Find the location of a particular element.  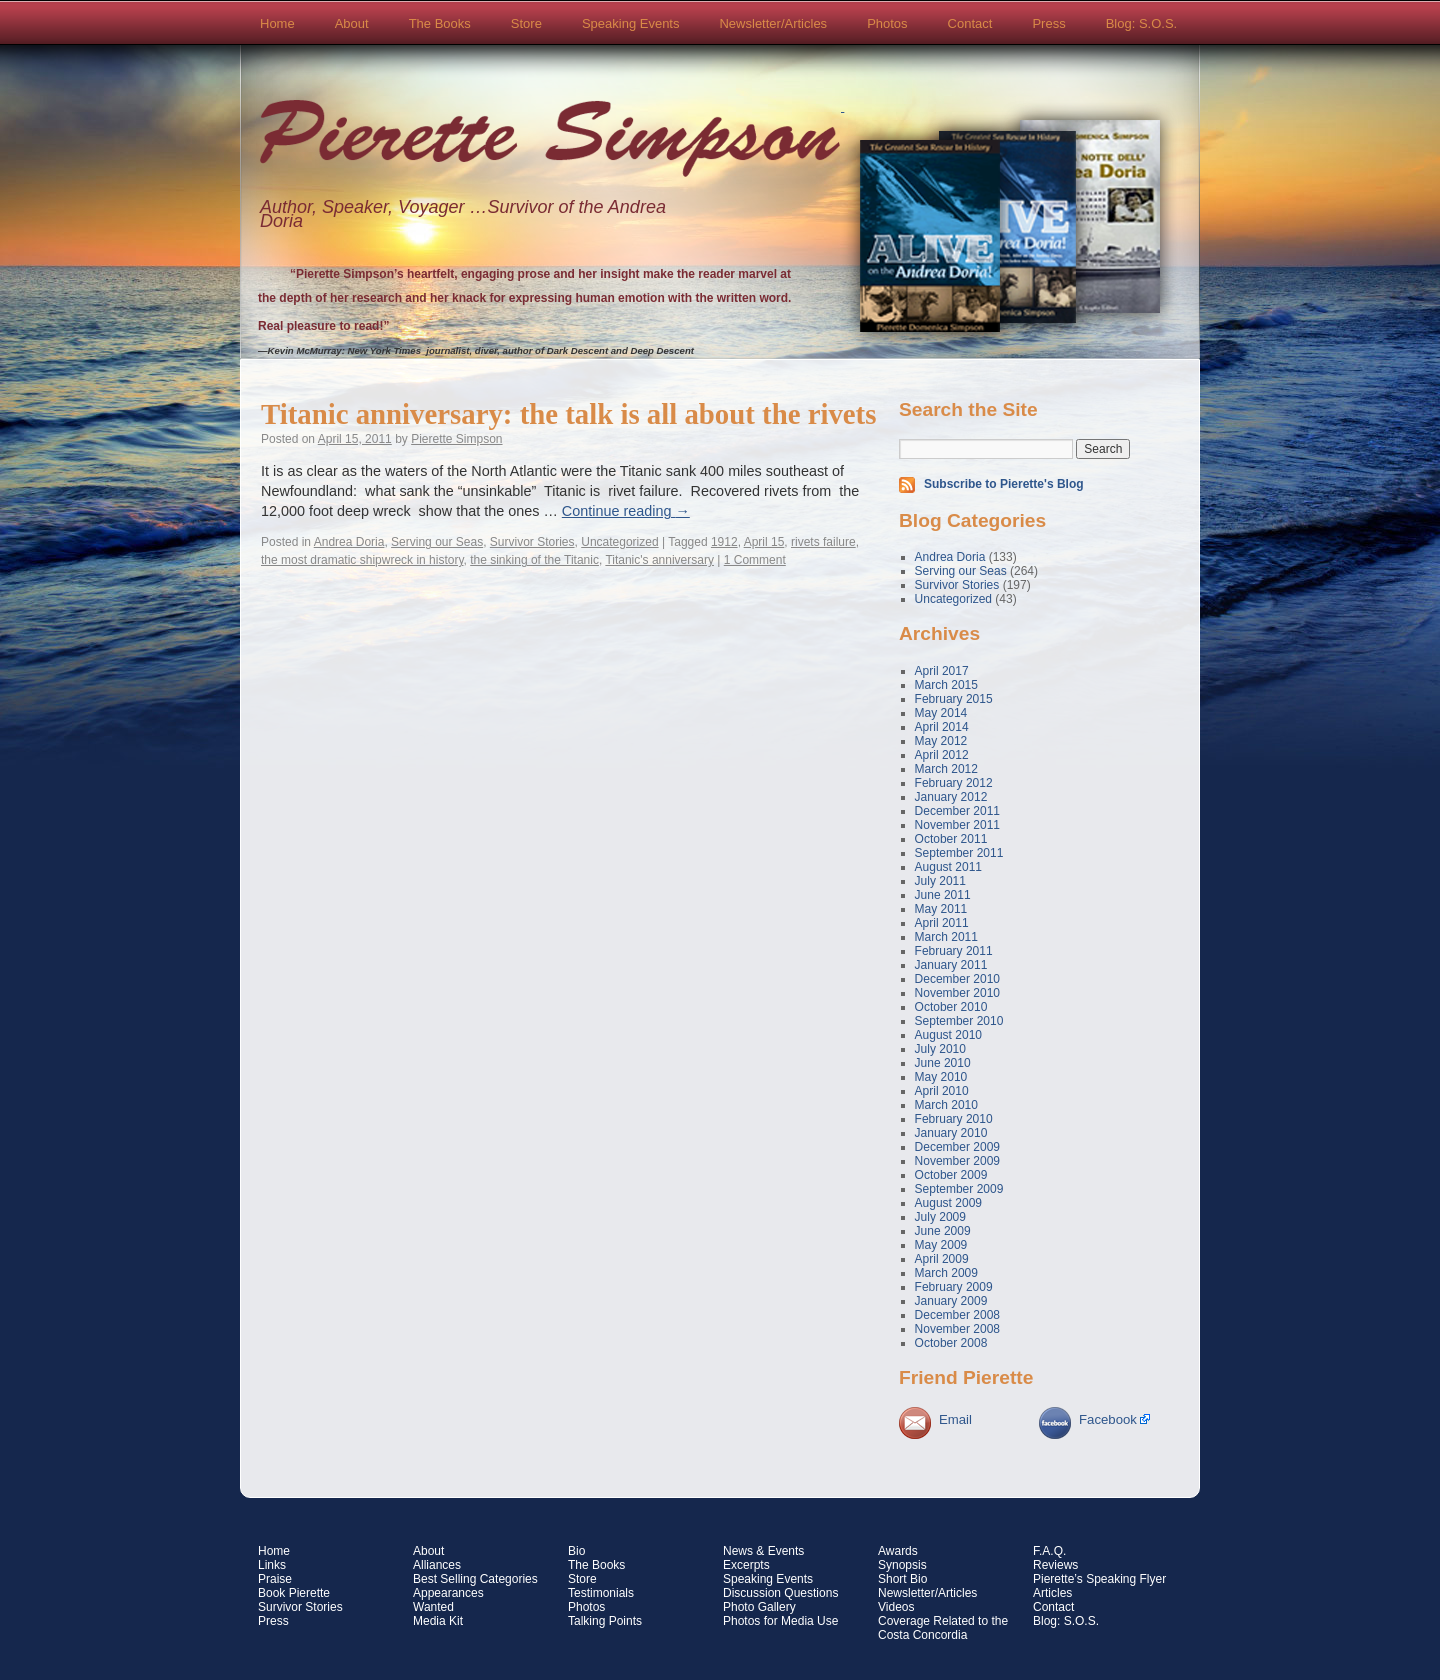

April 15 is located at coordinates (764, 542).